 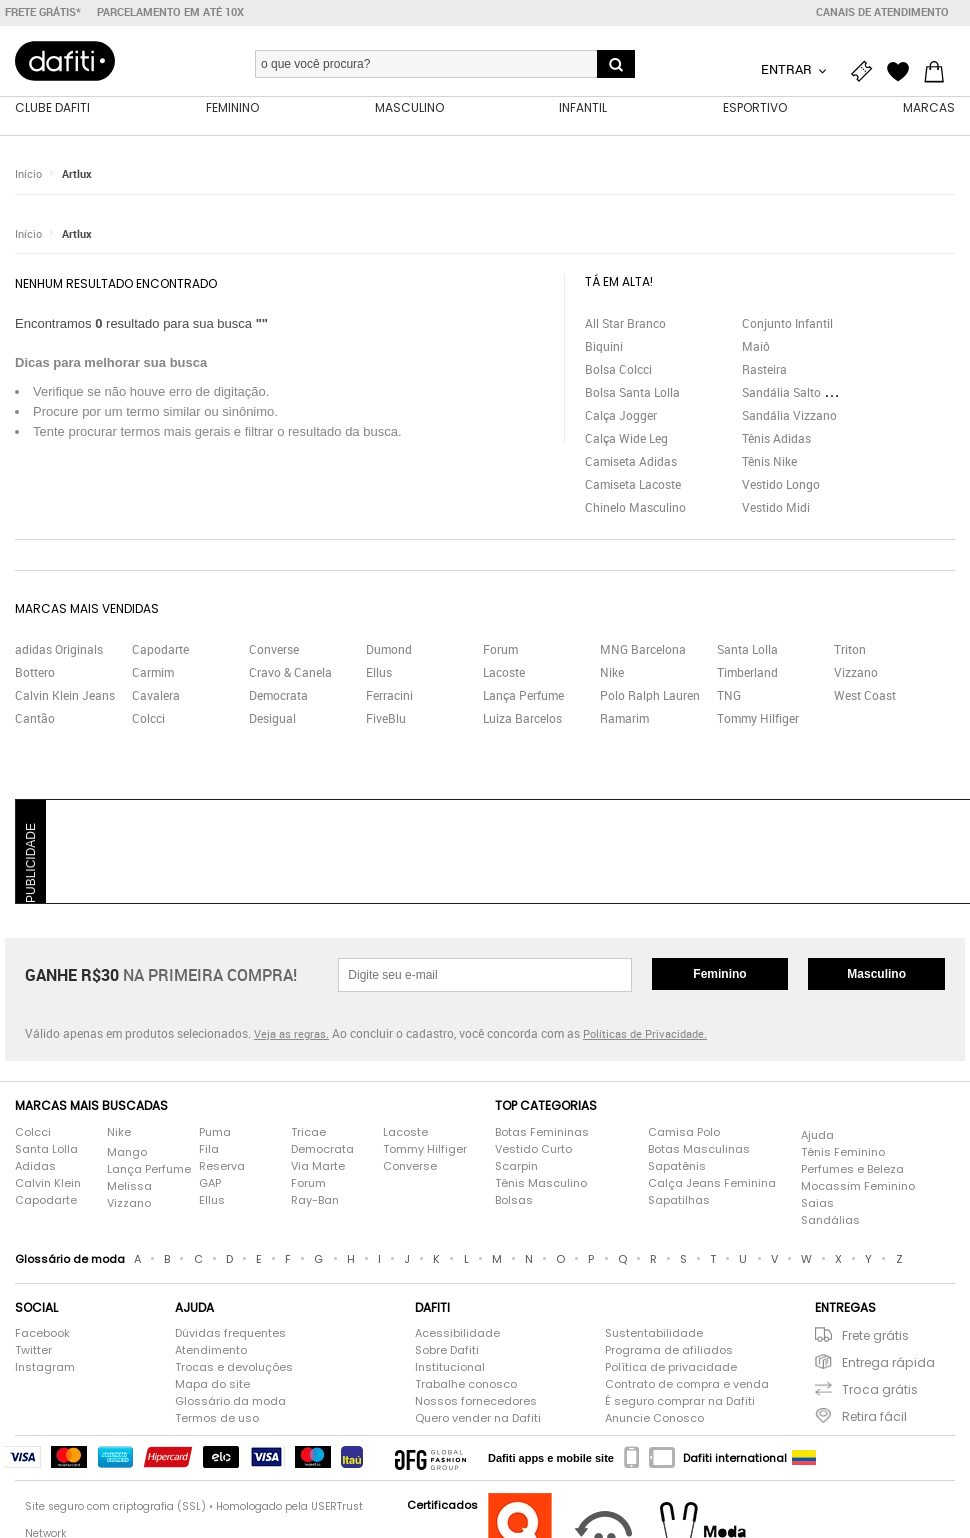 I want to click on Timberland, so click(x=747, y=673).